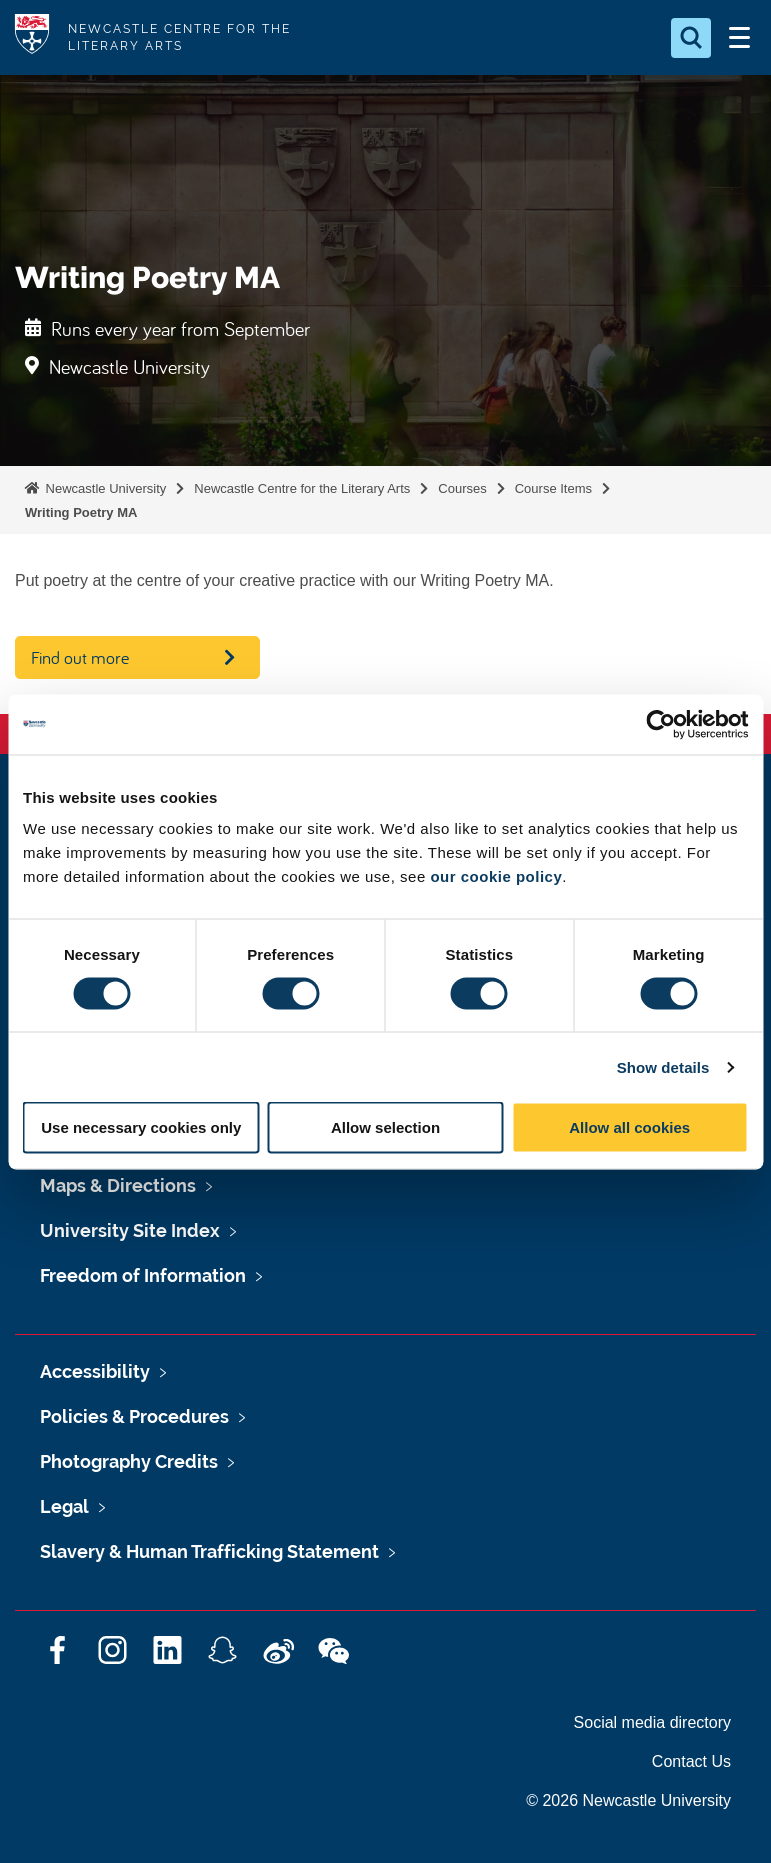 Image resolution: width=771 pixels, height=1863 pixels. Describe the element at coordinates (628, 1800) in the screenshot. I see `© 2026 Newcastle University` at that location.